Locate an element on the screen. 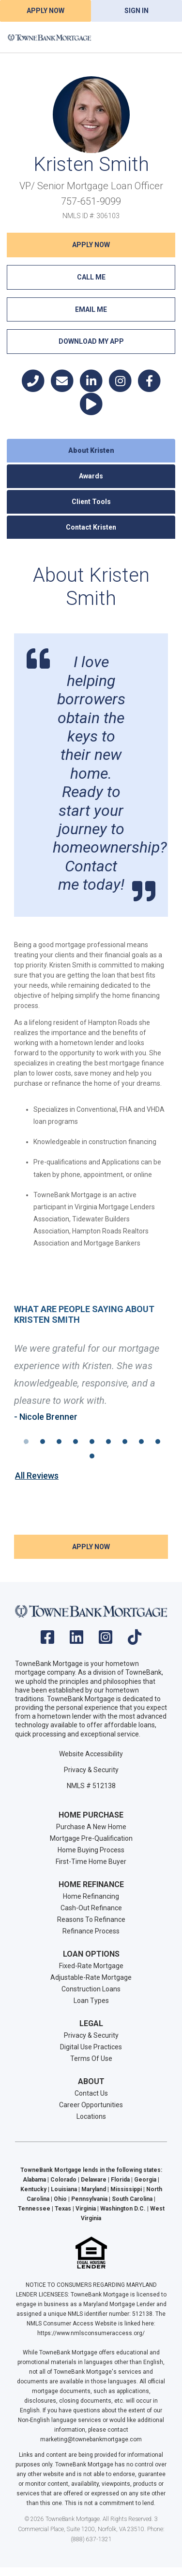  Sign In is located at coordinates (136, 10).